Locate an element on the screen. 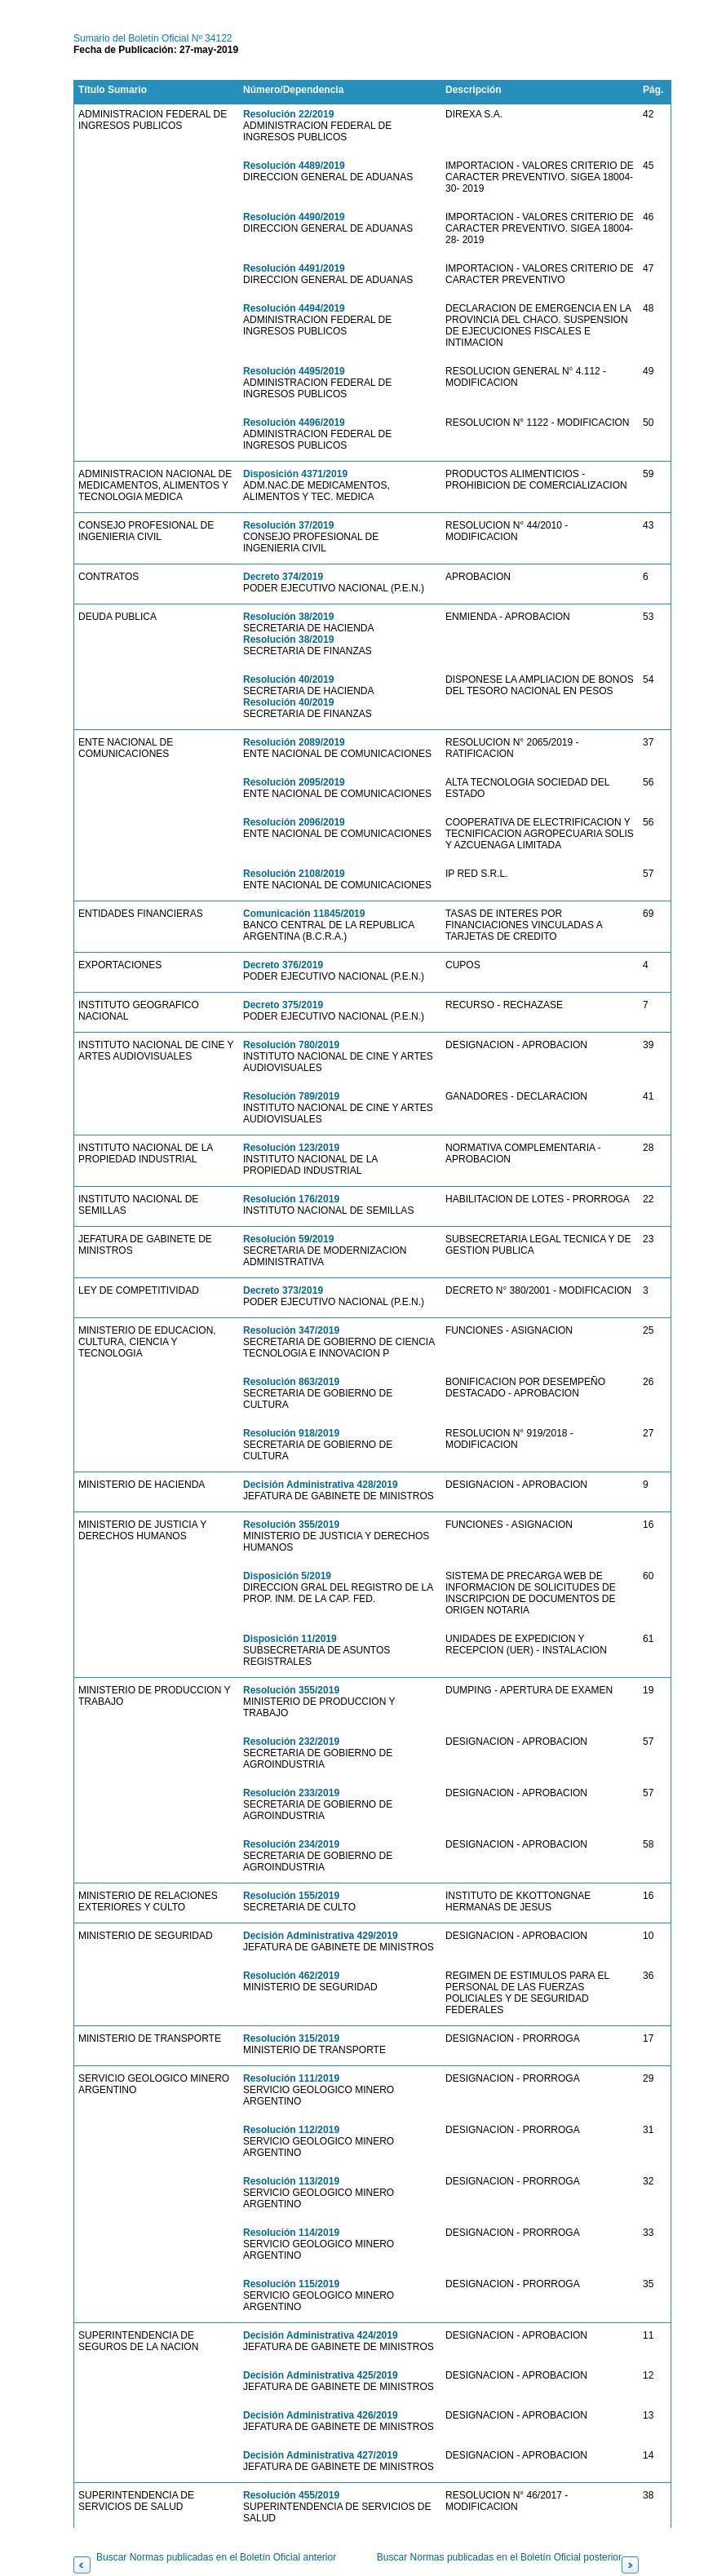  Decreto 374/2019 is located at coordinates (283, 576).